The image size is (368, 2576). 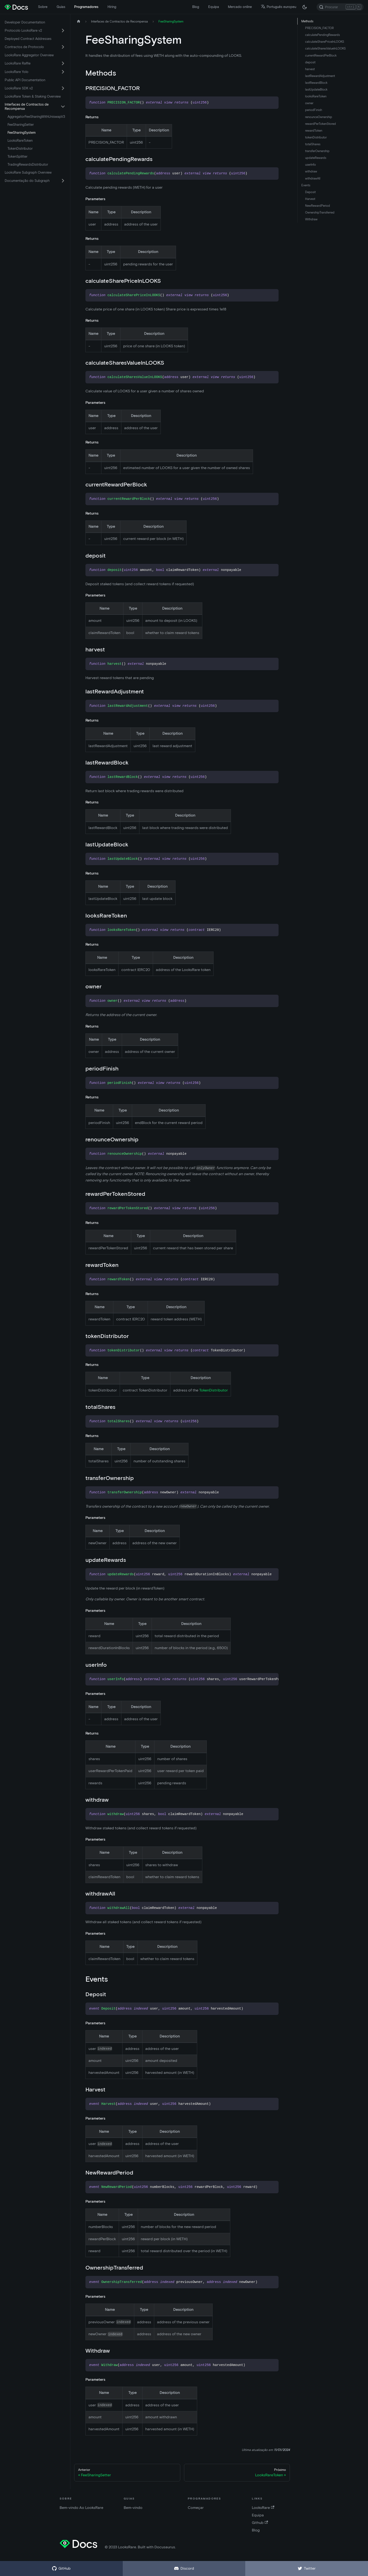 What do you see at coordinates (63, 47) in the screenshot?
I see `[Alternar a categoria da barra lateral retrátil 'Contractos de Protocolo']` at bounding box center [63, 47].